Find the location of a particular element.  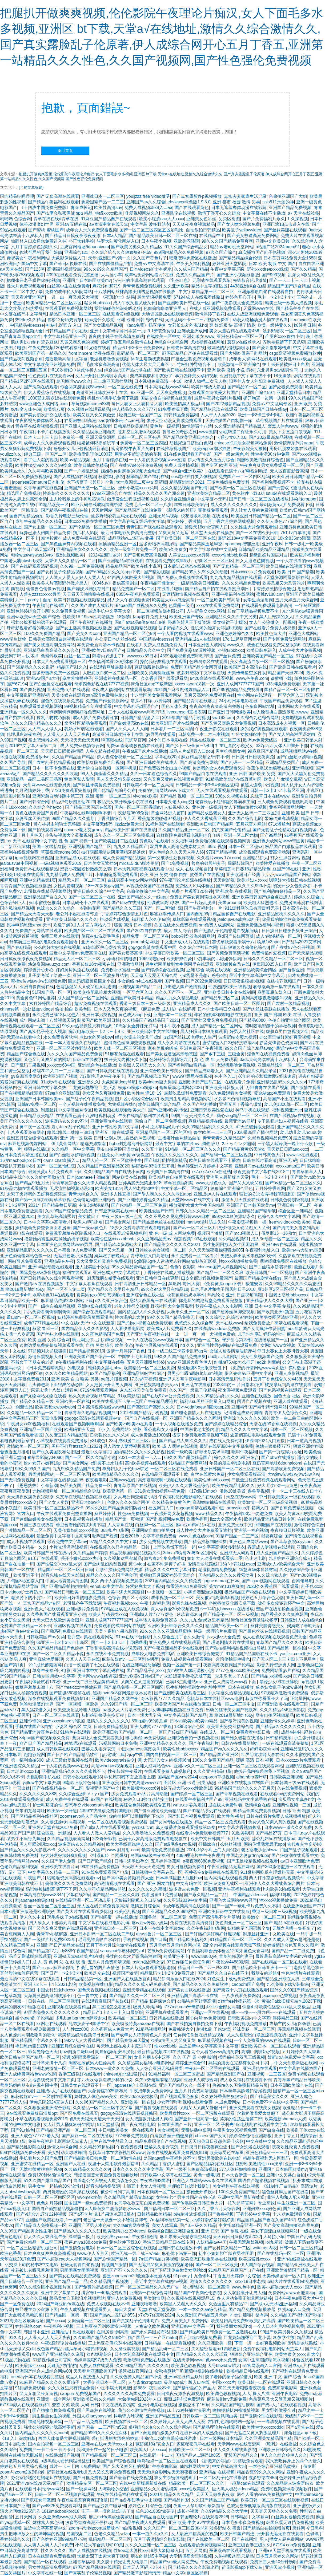

伊人久久大香线蕉亚洲 is located at coordinates (204, 818).